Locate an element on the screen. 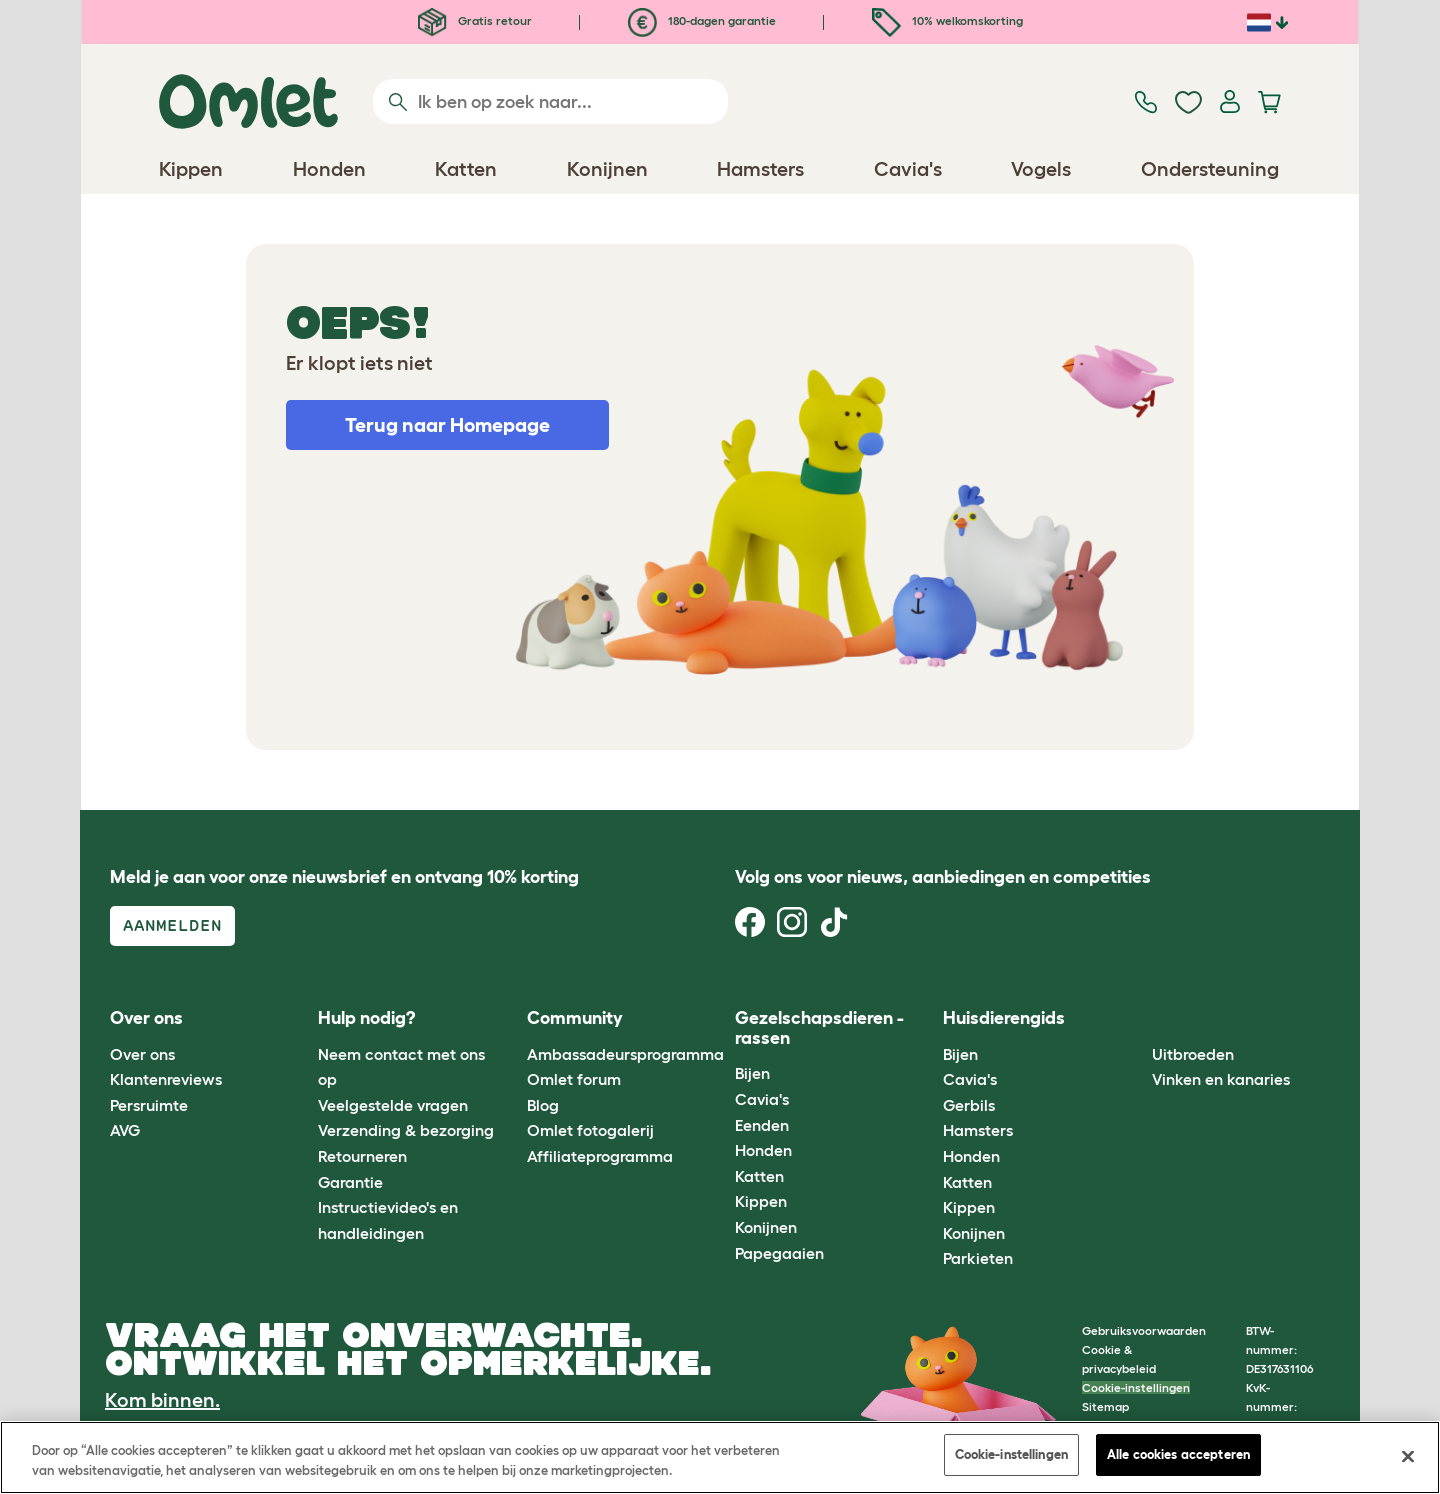 This screenshot has height=1494, width=1440. Persruimte is located at coordinates (149, 1105).